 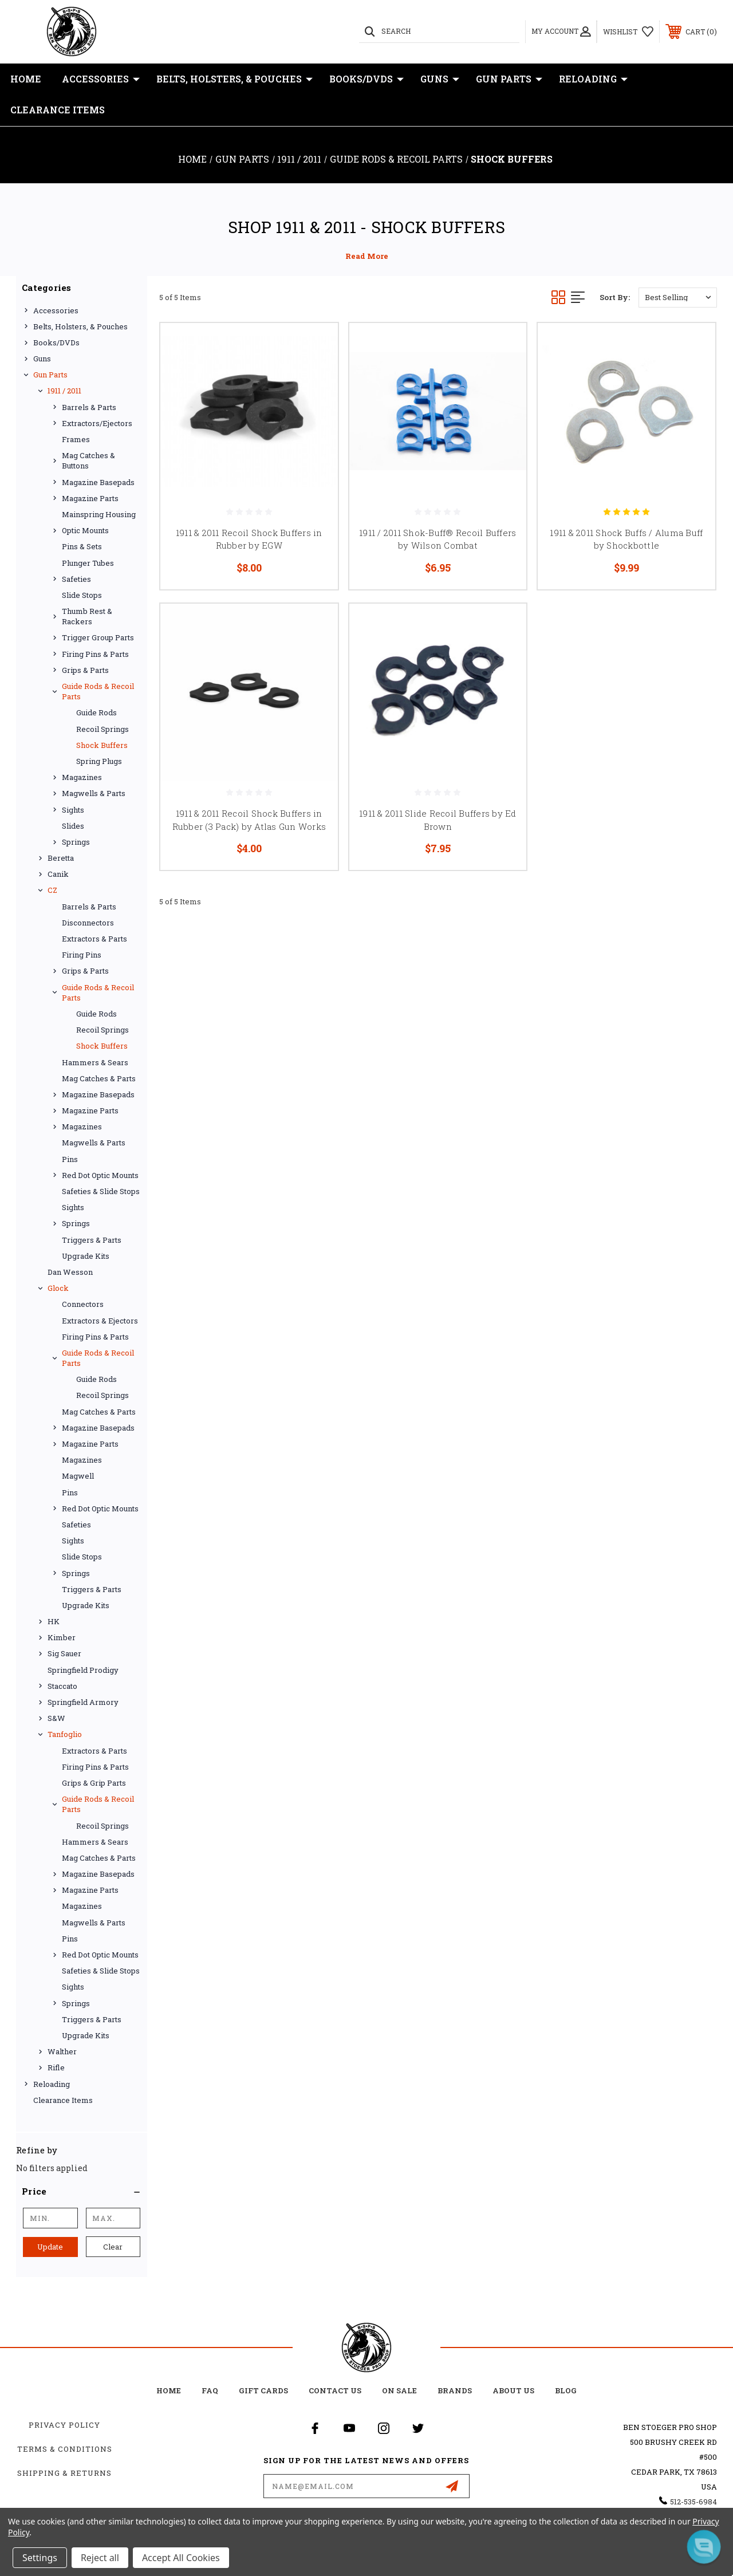 What do you see at coordinates (509, 79) in the screenshot?
I see `Gun Parts` at bounding box center [509, 79].